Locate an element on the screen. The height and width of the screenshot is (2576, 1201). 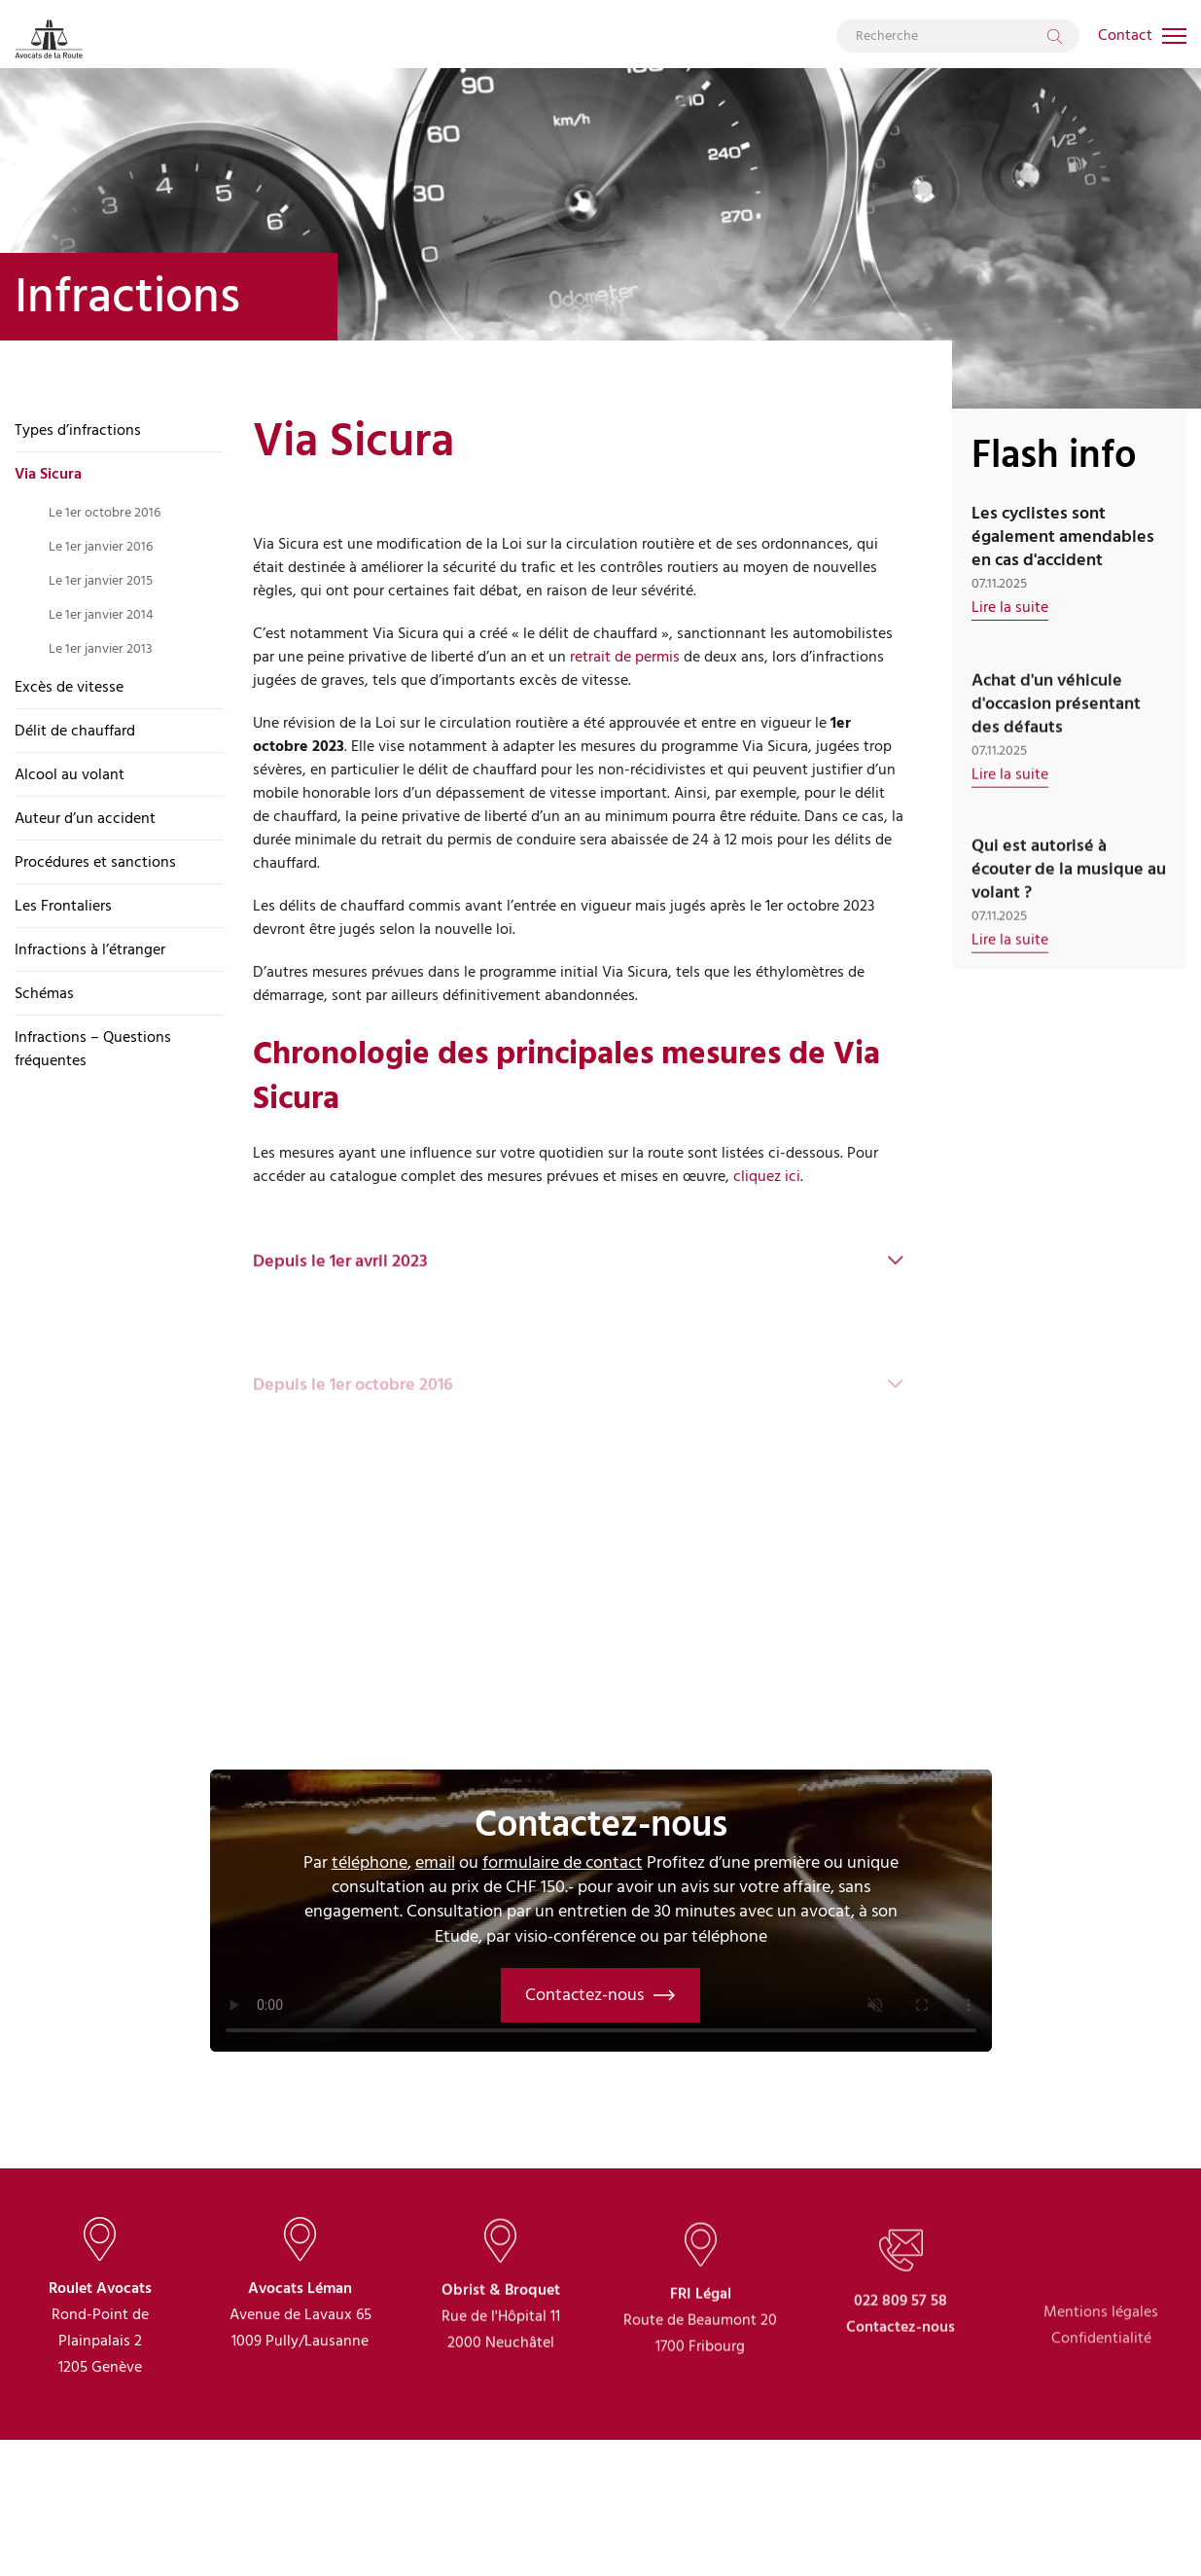
cliquez ici [(s’ouvre dans un nouvel onglet)] is located at coordinates (766, 1176).